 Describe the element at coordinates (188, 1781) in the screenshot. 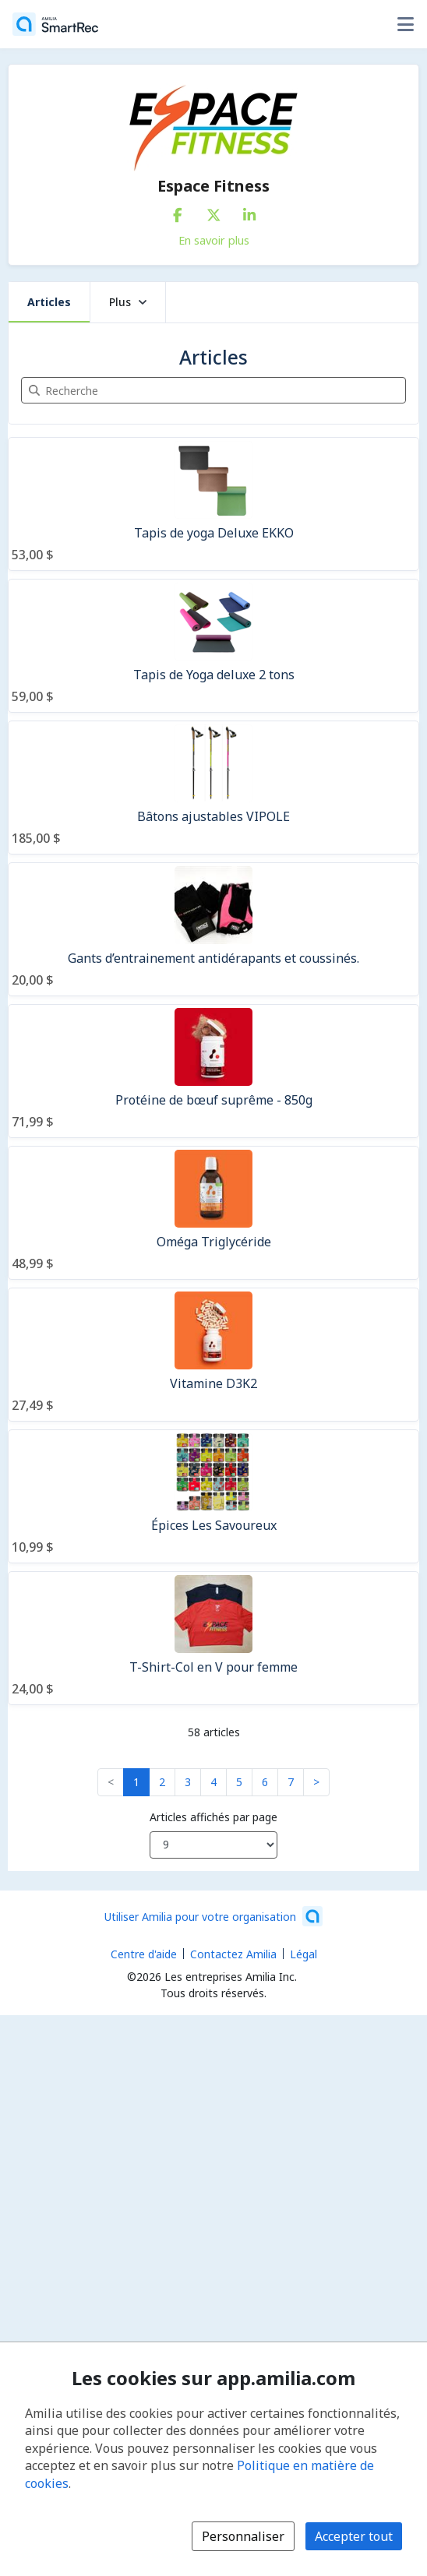

I see `3 [button]` at that location.